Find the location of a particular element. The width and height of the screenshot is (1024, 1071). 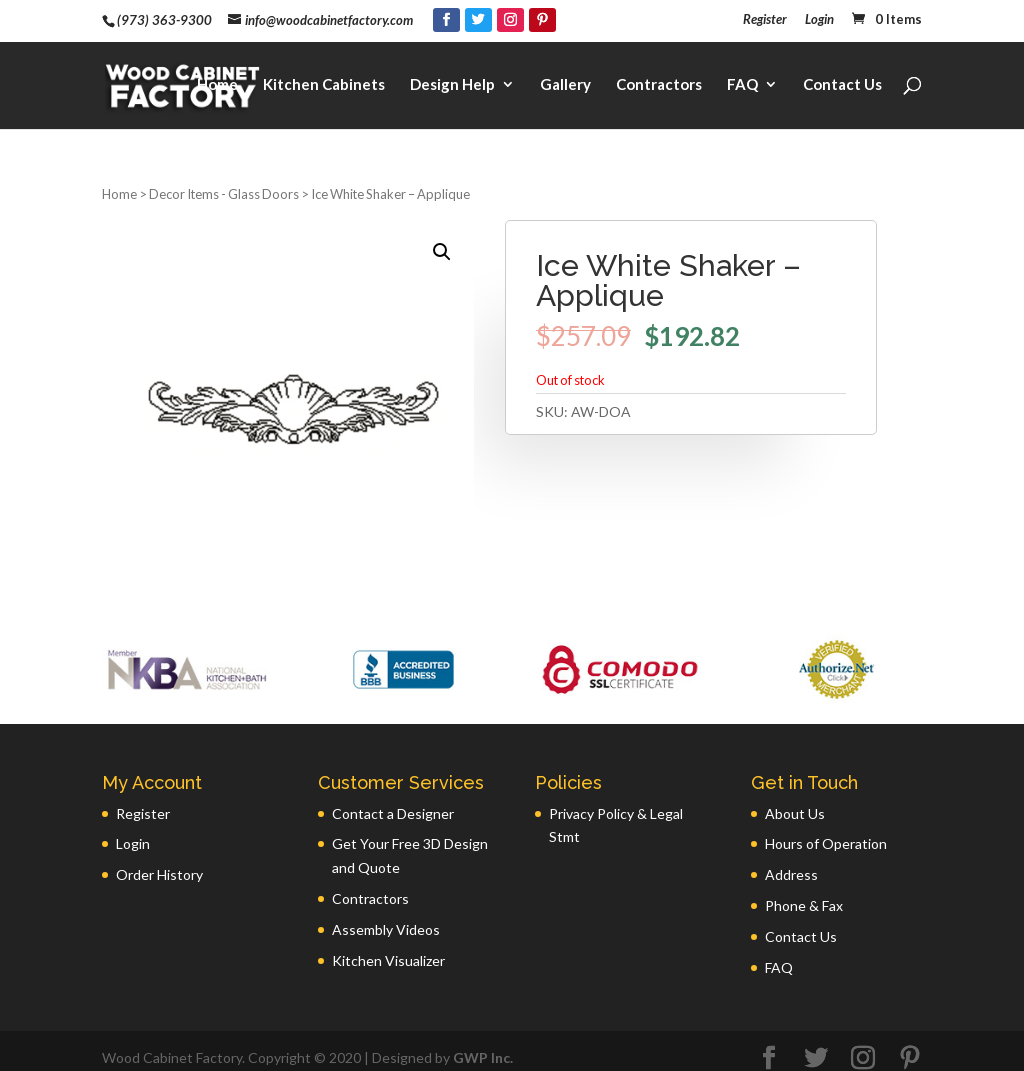

Address is located at coordinates (791, 860).